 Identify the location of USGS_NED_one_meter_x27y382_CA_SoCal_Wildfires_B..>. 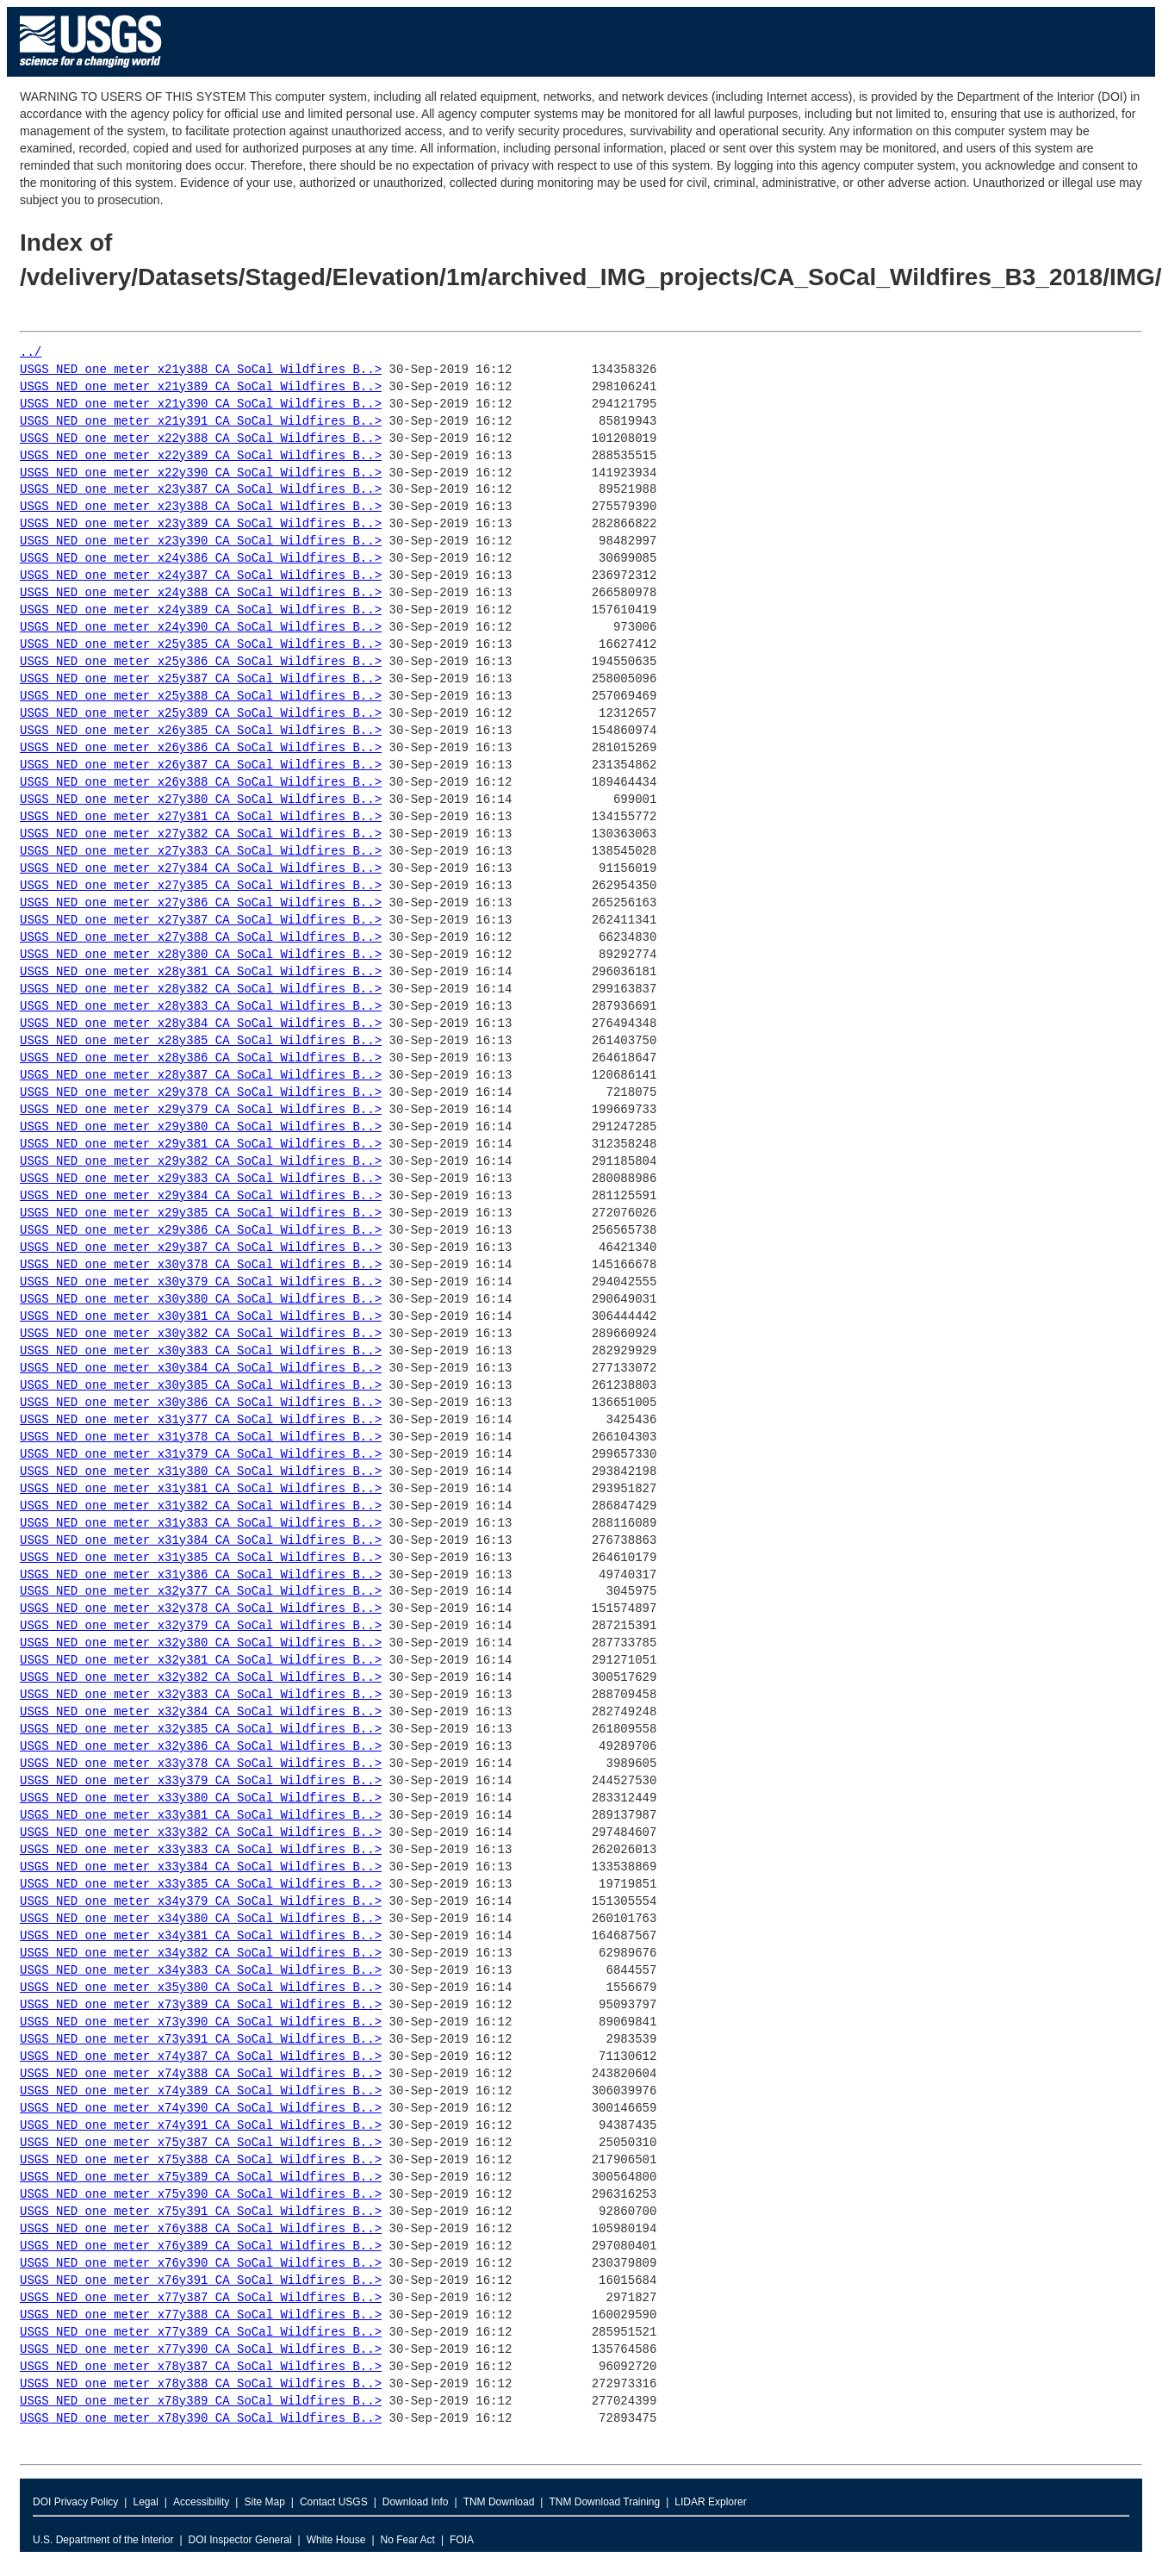
(201, 834).